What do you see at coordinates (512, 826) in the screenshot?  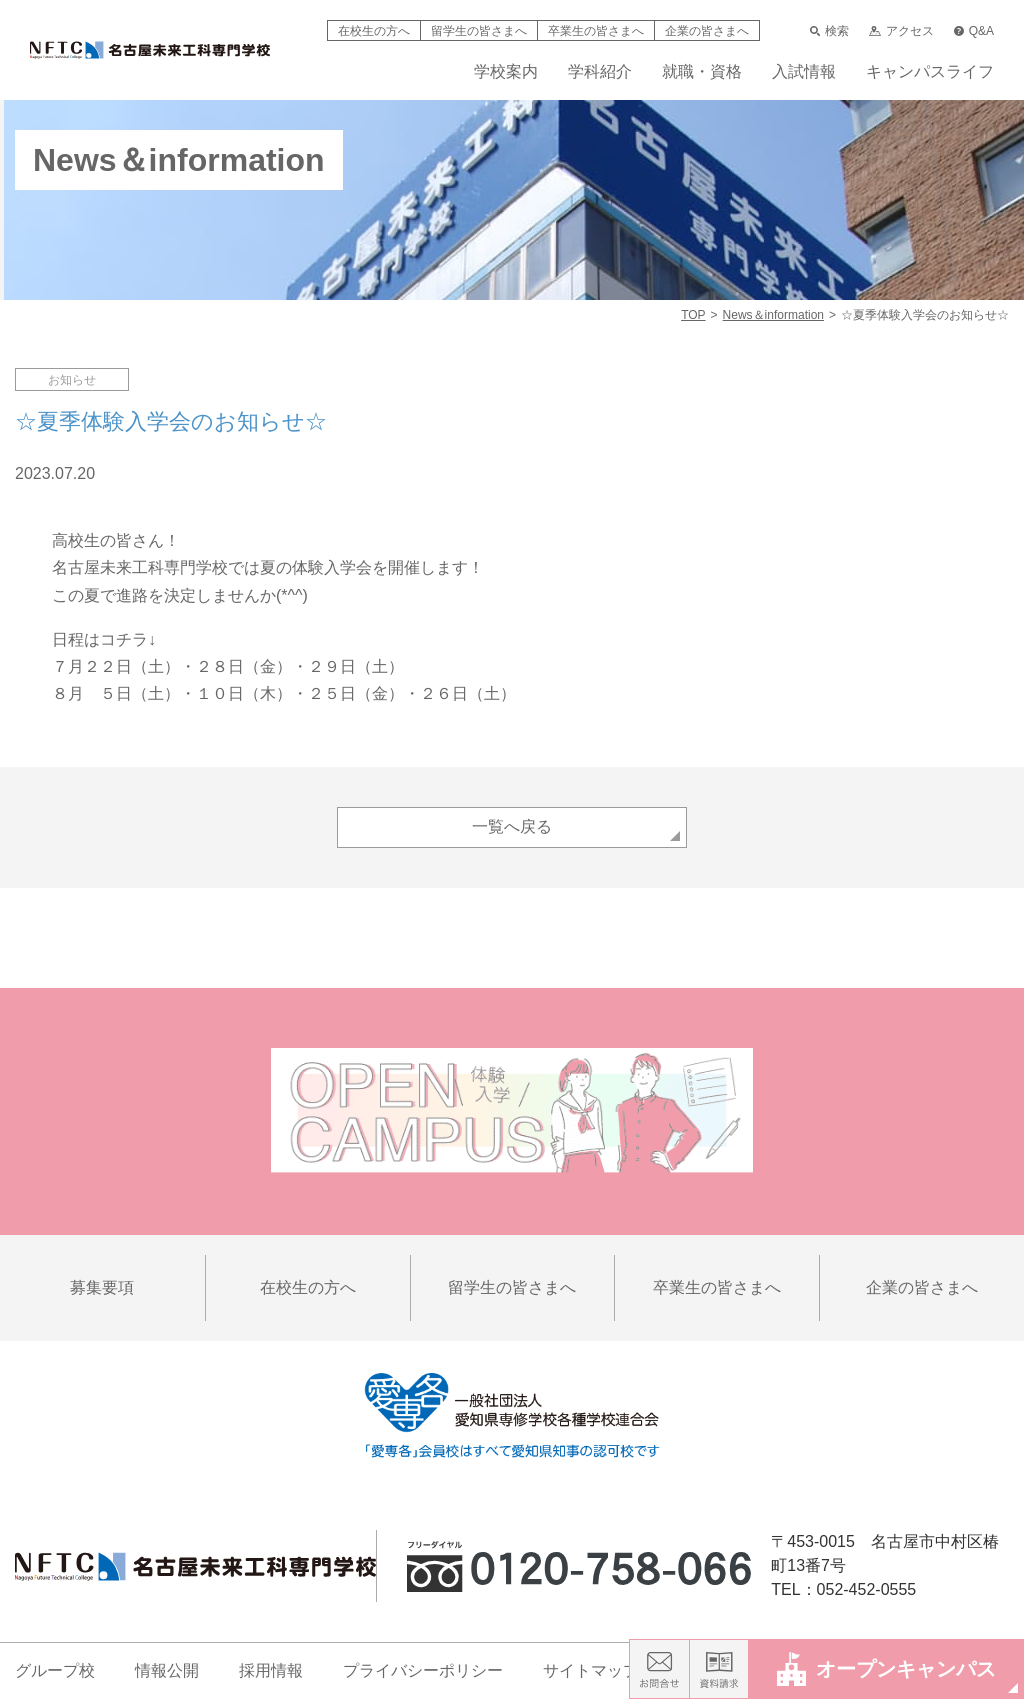 I see `一覧へ戻る` at bounding box center [512, 826].